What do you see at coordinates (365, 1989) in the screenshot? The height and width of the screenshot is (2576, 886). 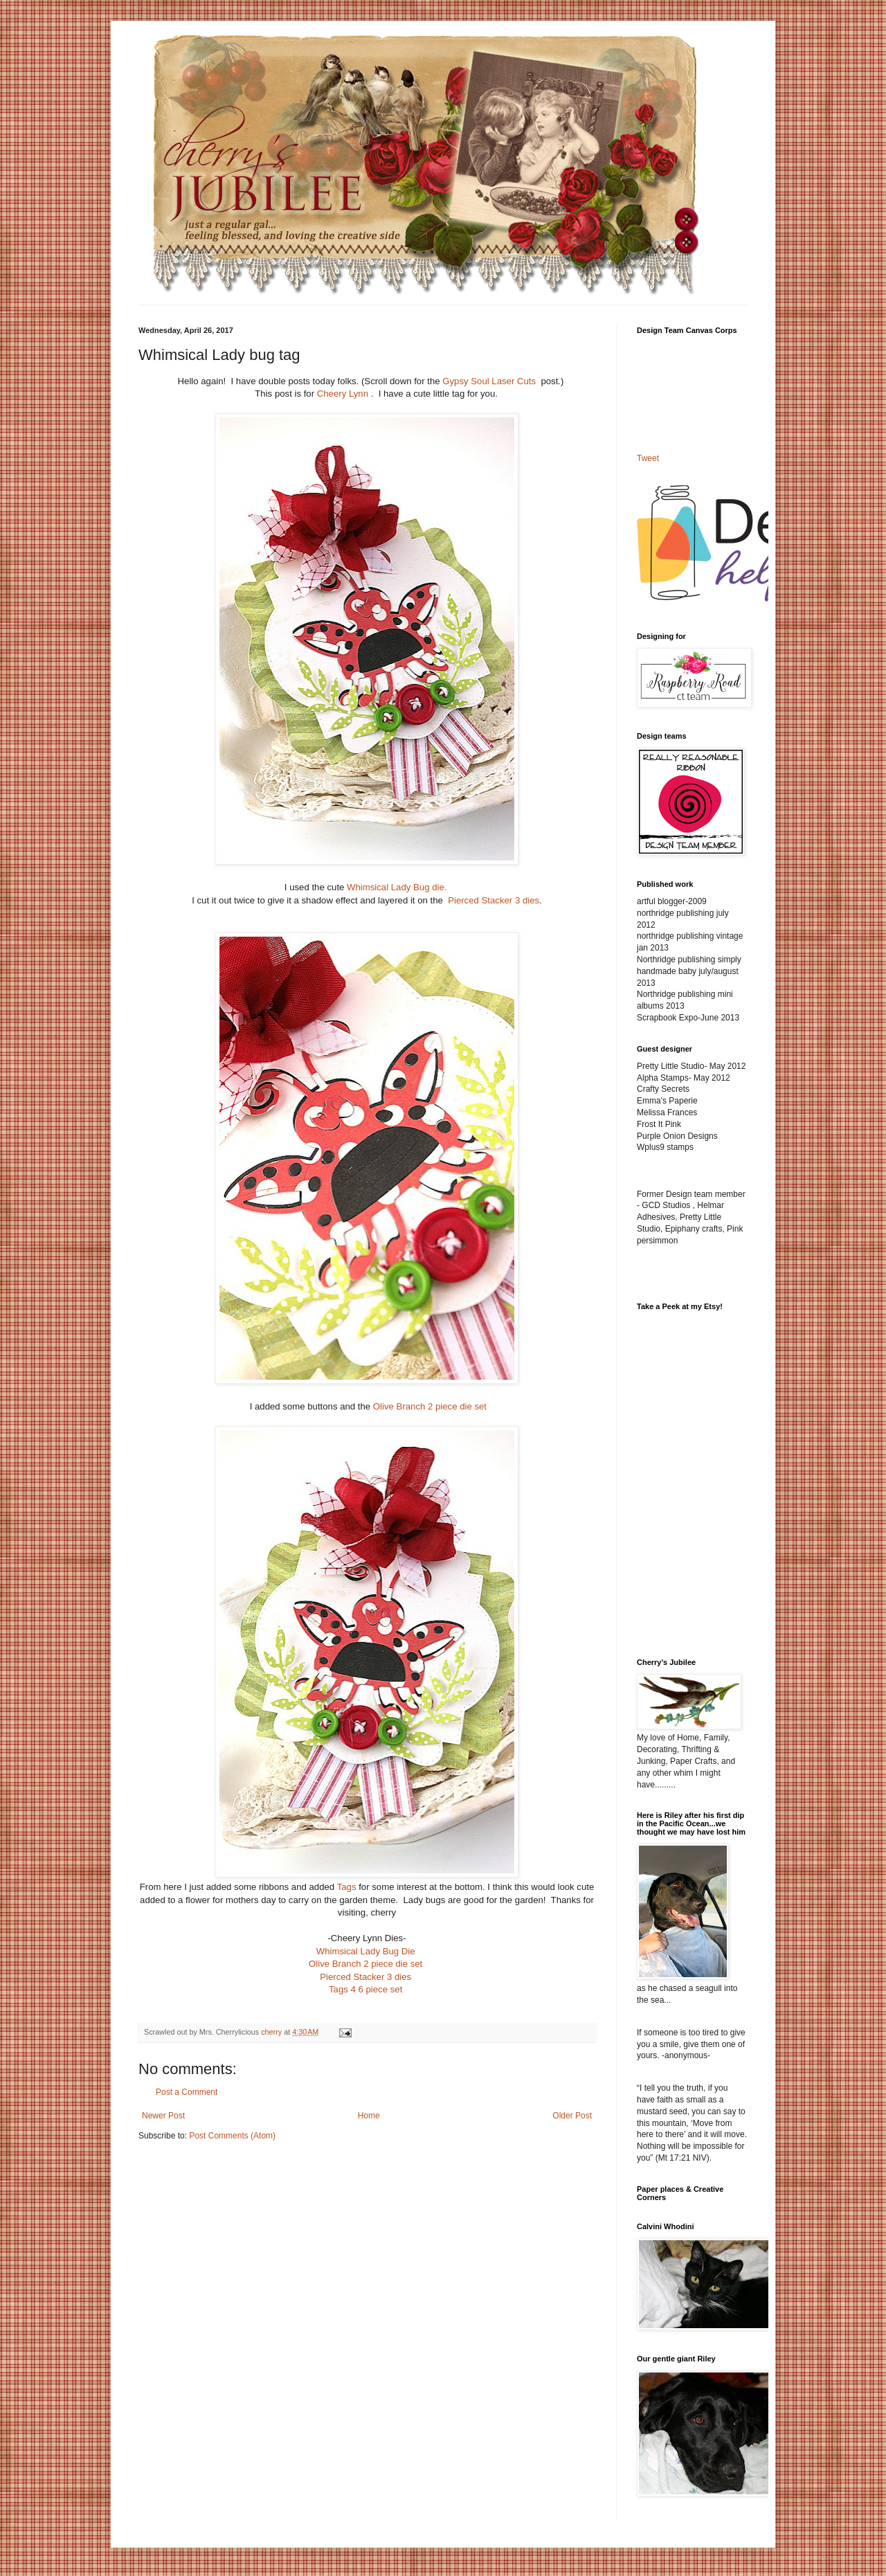 I see `Tags 4 6 piece set` at bounding box center [365, 1989].